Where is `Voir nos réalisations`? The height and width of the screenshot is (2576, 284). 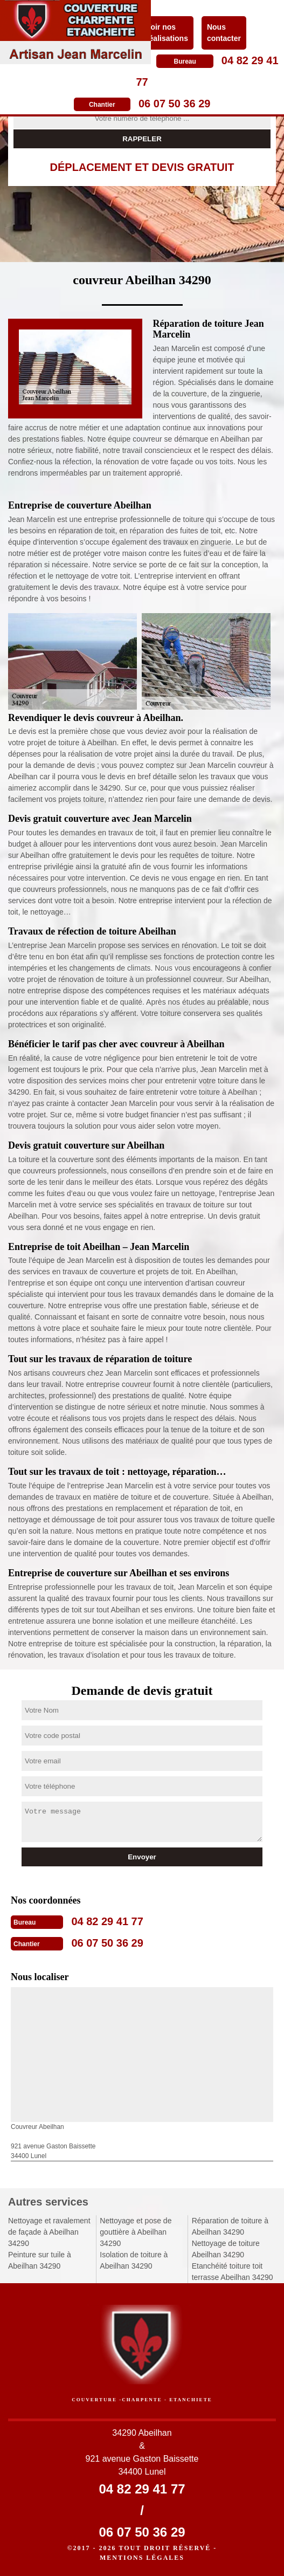
Voir nos réalisations is located at coordinates (167, 33).